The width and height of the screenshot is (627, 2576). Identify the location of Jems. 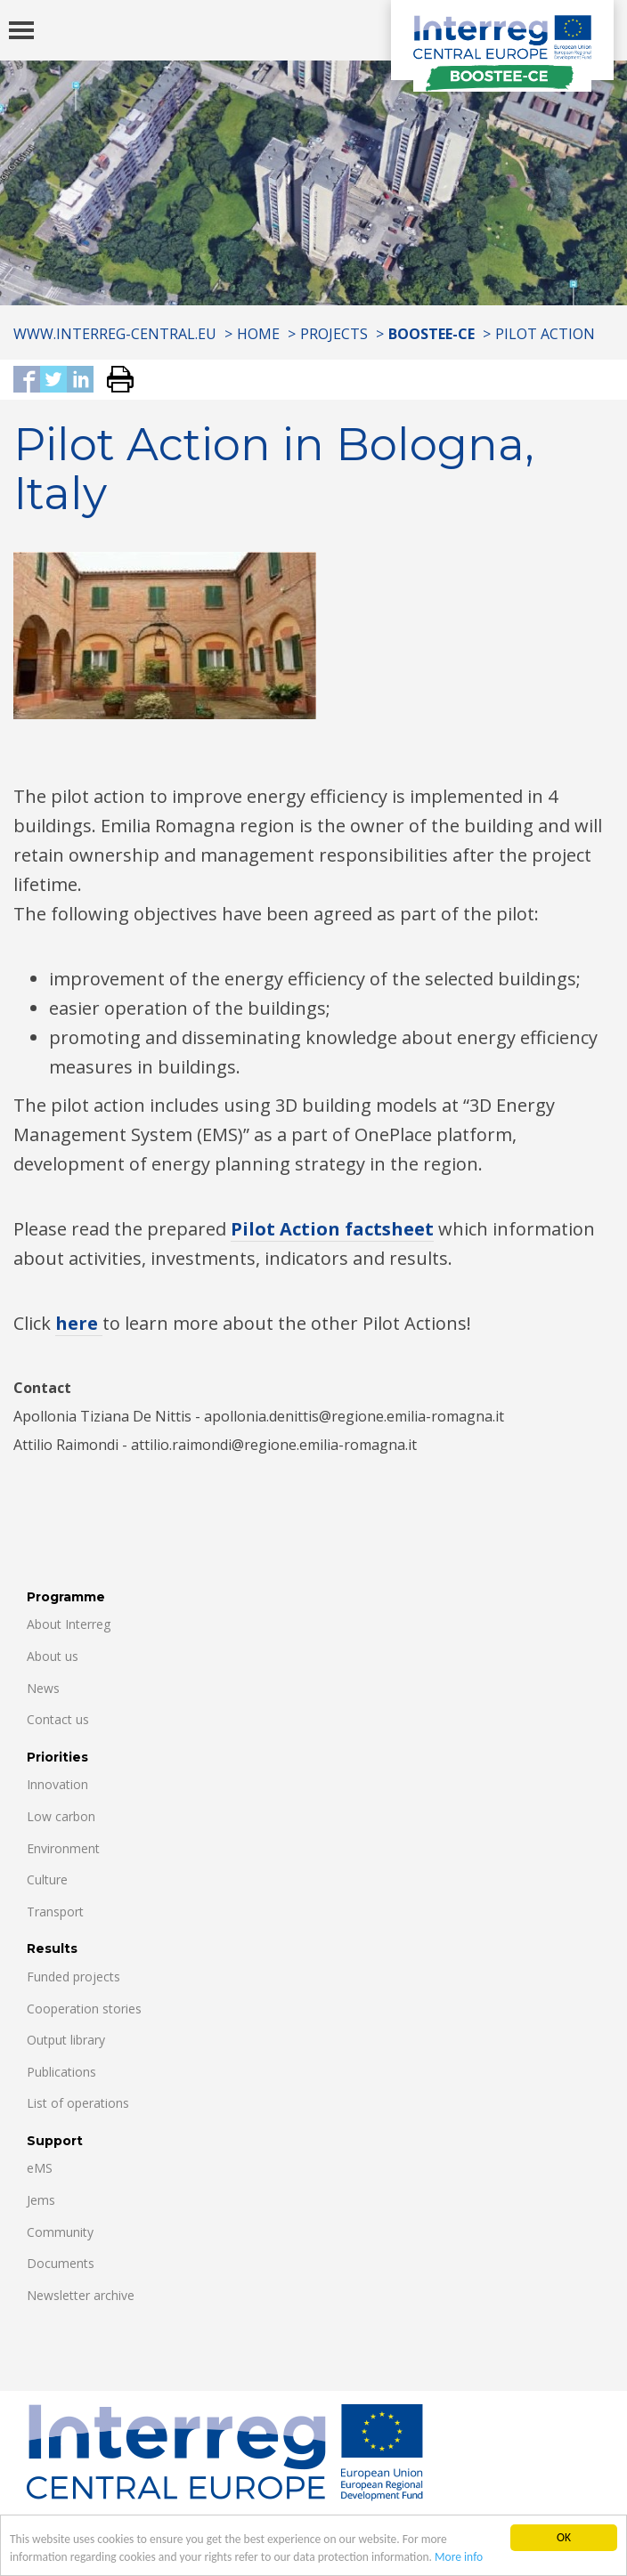
(41, 2199).